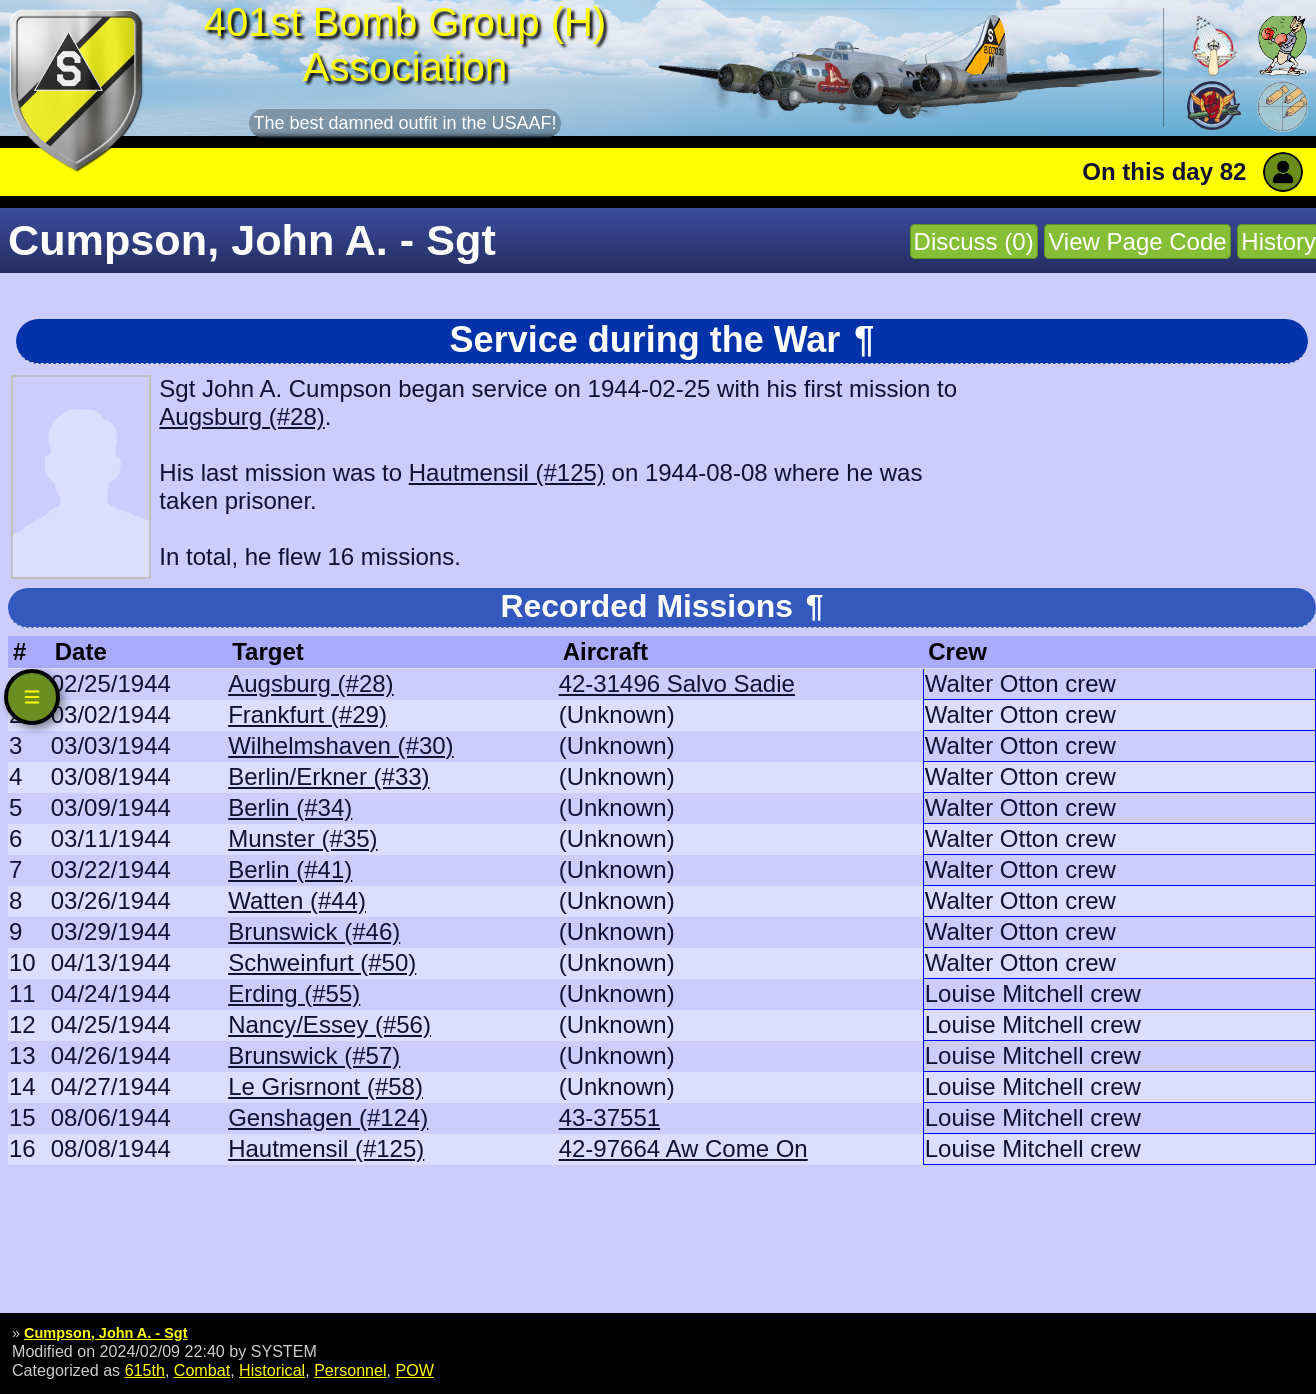  What do you see at coordinates (294, 993) in the screenshot?
I see `Erding (#55)` at bounding box center [294, 993].